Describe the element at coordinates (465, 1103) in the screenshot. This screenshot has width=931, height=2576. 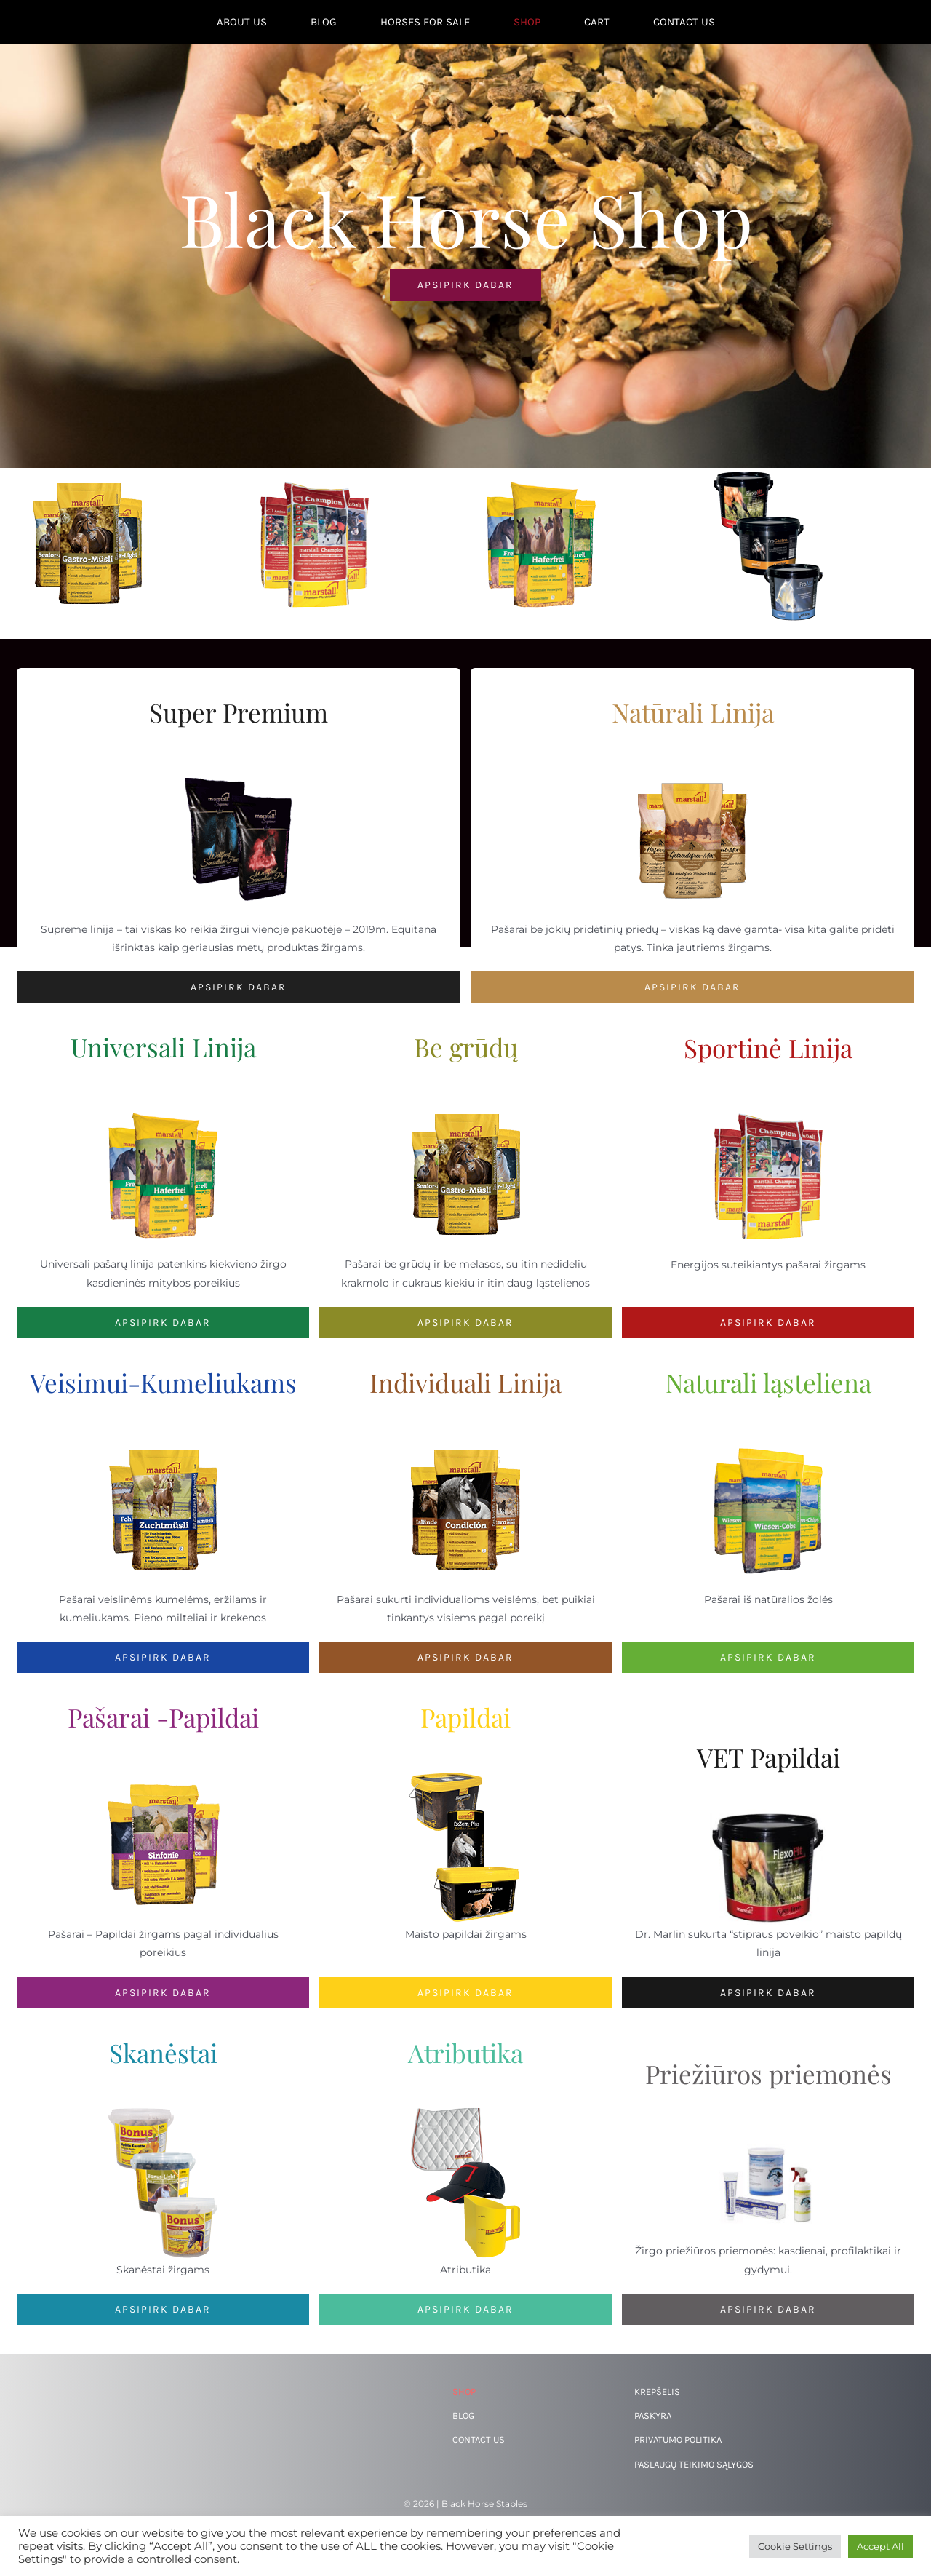
I see `[Getreidefrei-Linie-Teaserbild]` at that location.